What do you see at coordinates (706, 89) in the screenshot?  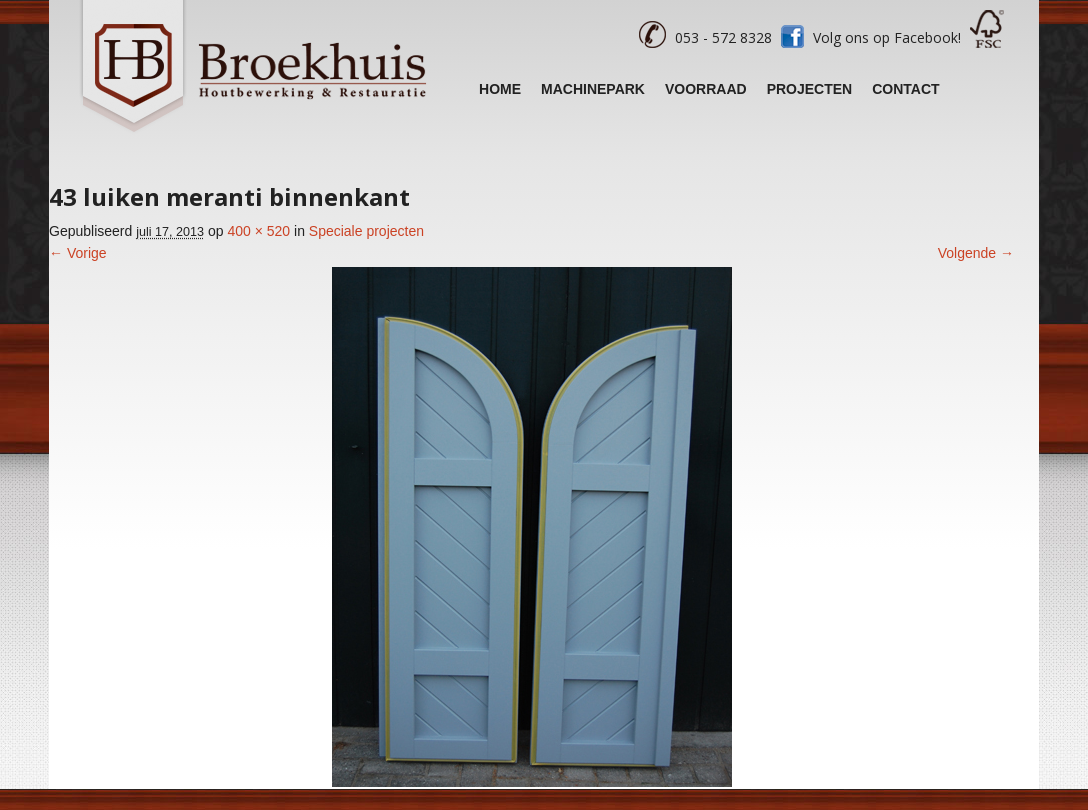 I see `Voorraad` at bounding box center [706, 89].